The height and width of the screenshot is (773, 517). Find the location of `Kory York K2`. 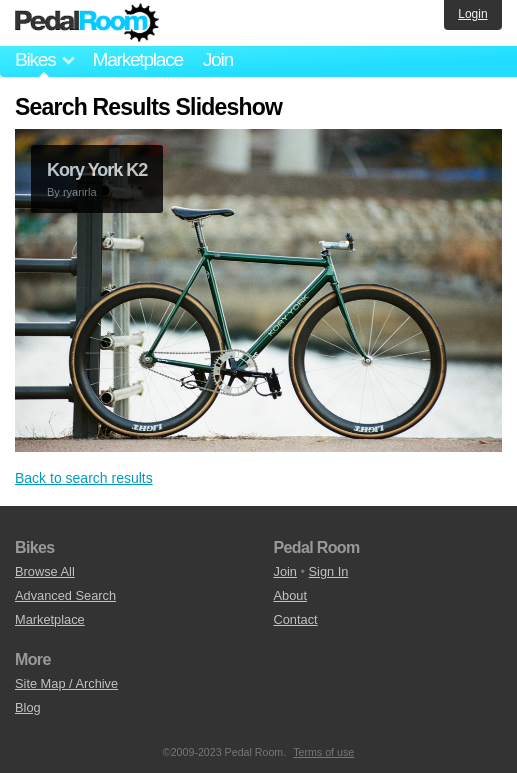

Kory York K2 is located at coordinates (97, 170).